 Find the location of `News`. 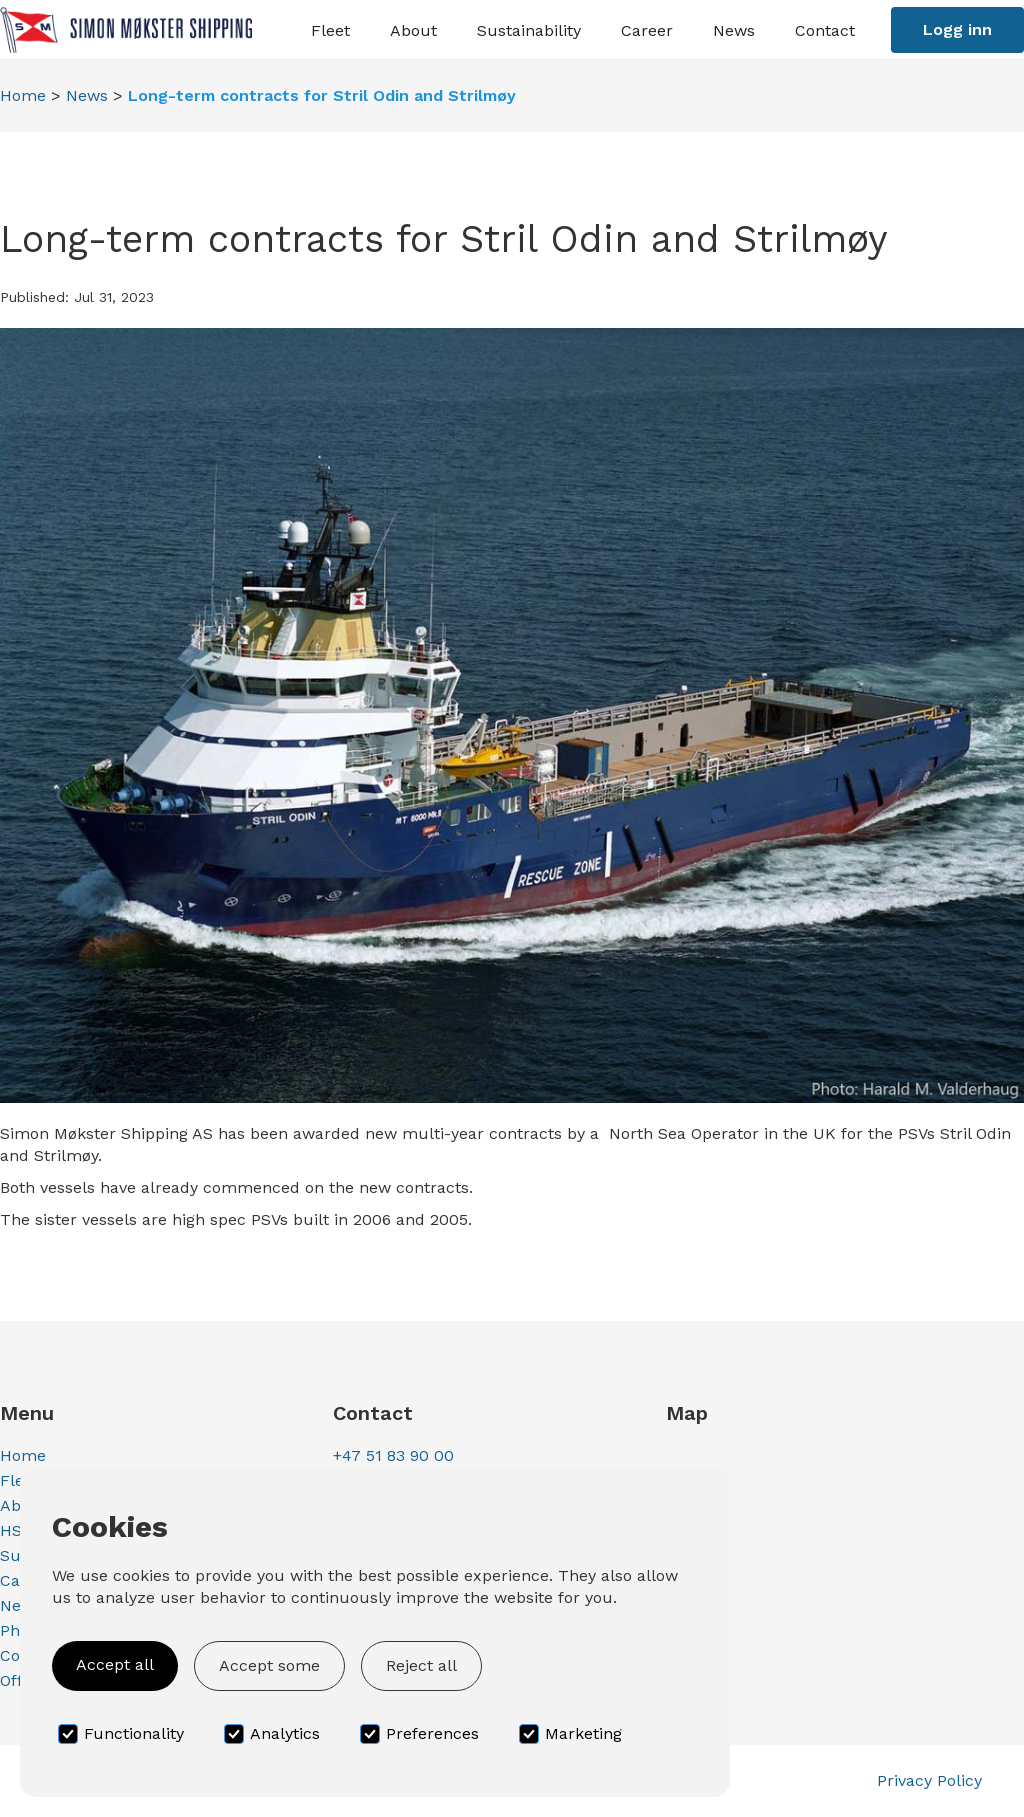

News is located at coordinates (87, 95).